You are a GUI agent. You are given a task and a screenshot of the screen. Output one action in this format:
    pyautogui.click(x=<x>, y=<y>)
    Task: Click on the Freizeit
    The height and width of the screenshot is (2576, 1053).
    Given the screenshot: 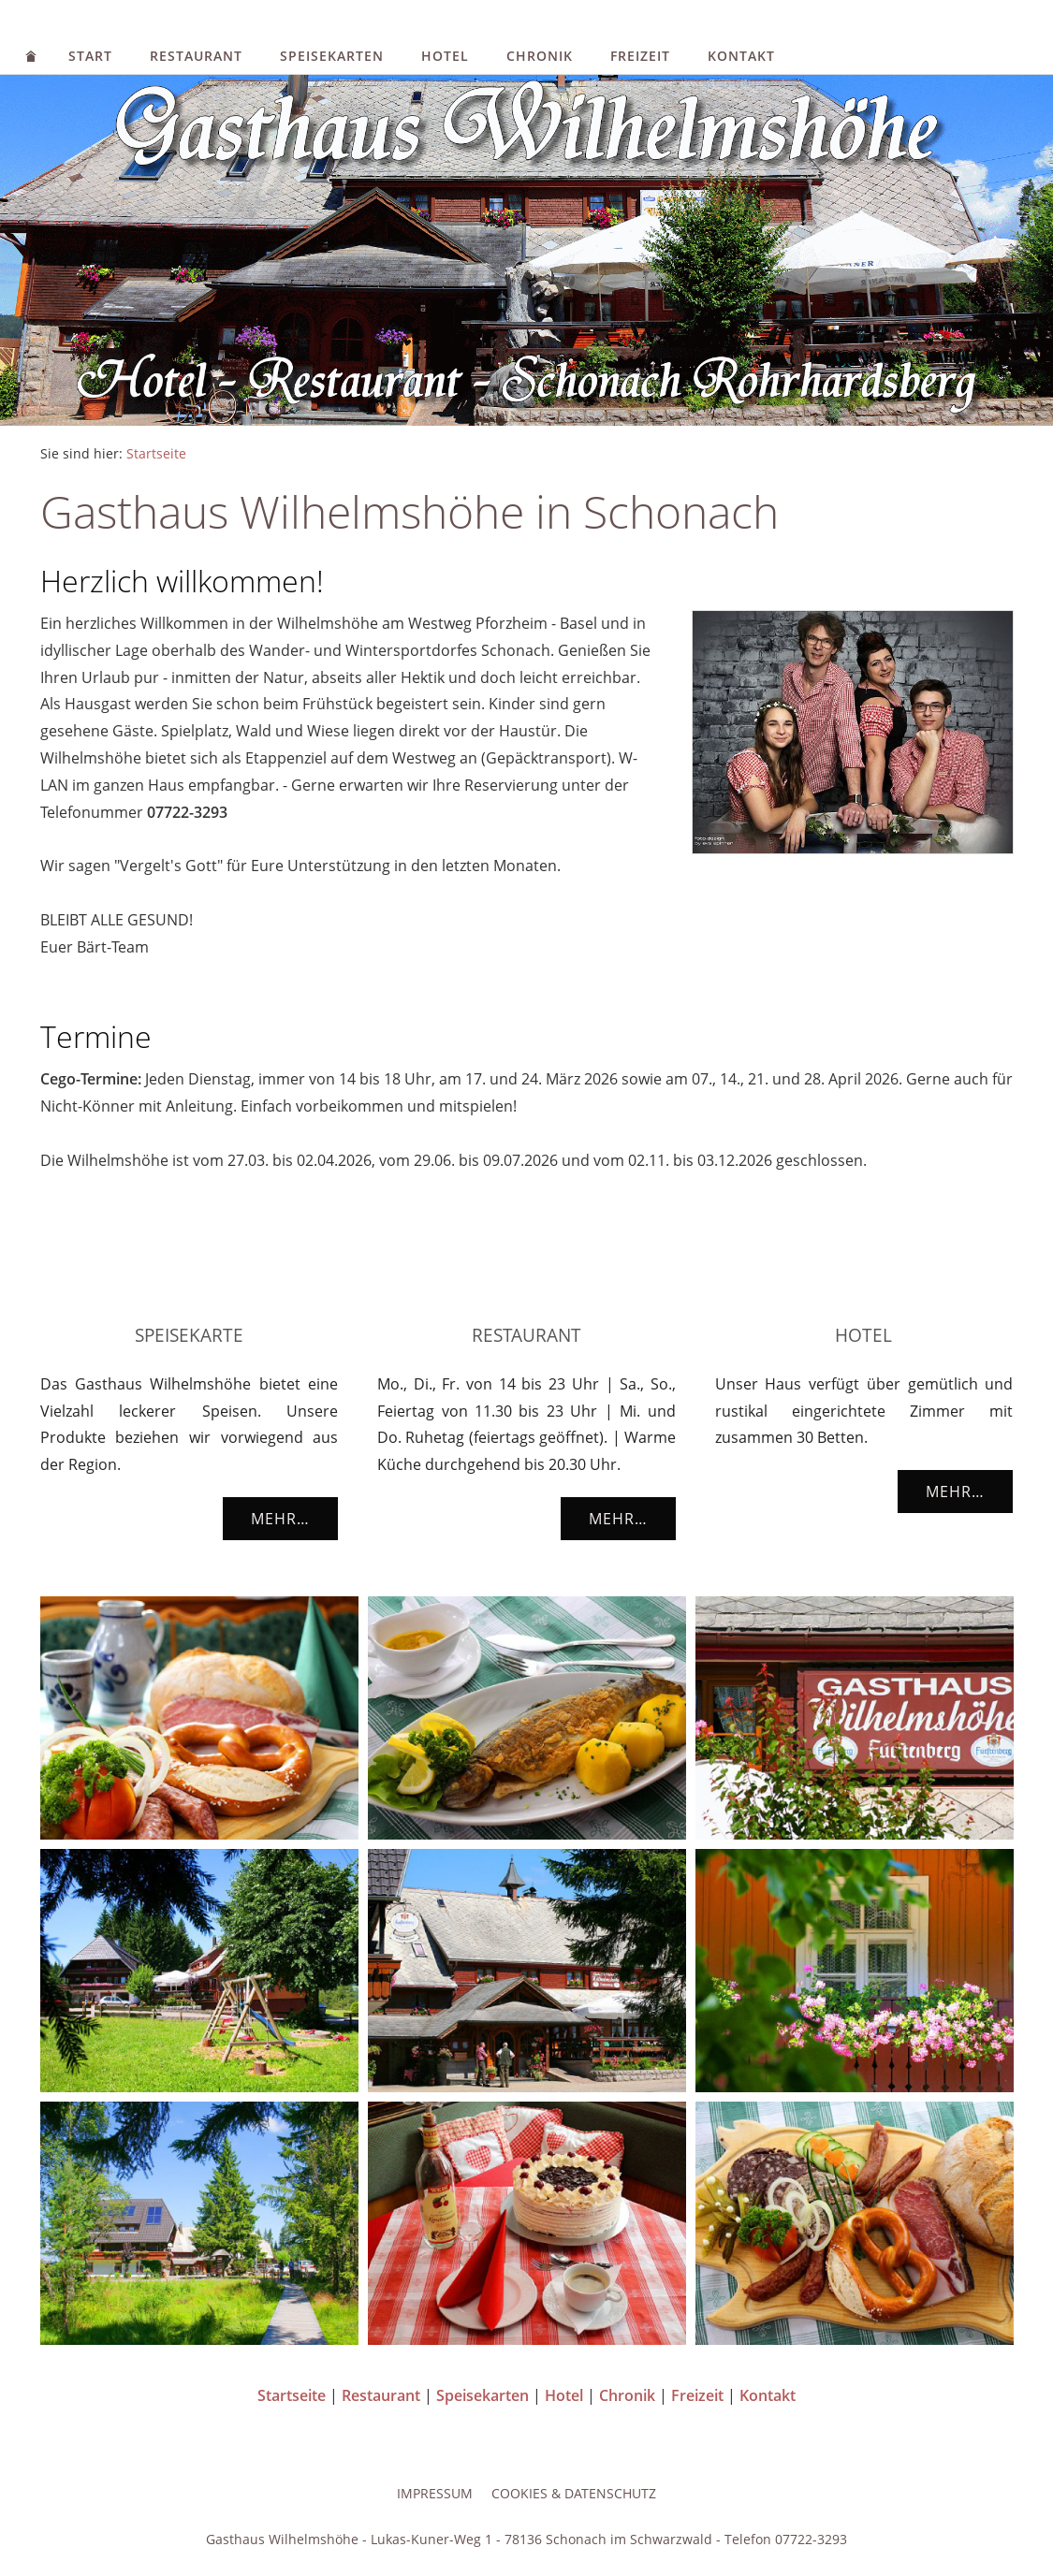 What is the action you would take?
    pyautogui.click(x=640, y=56)
    